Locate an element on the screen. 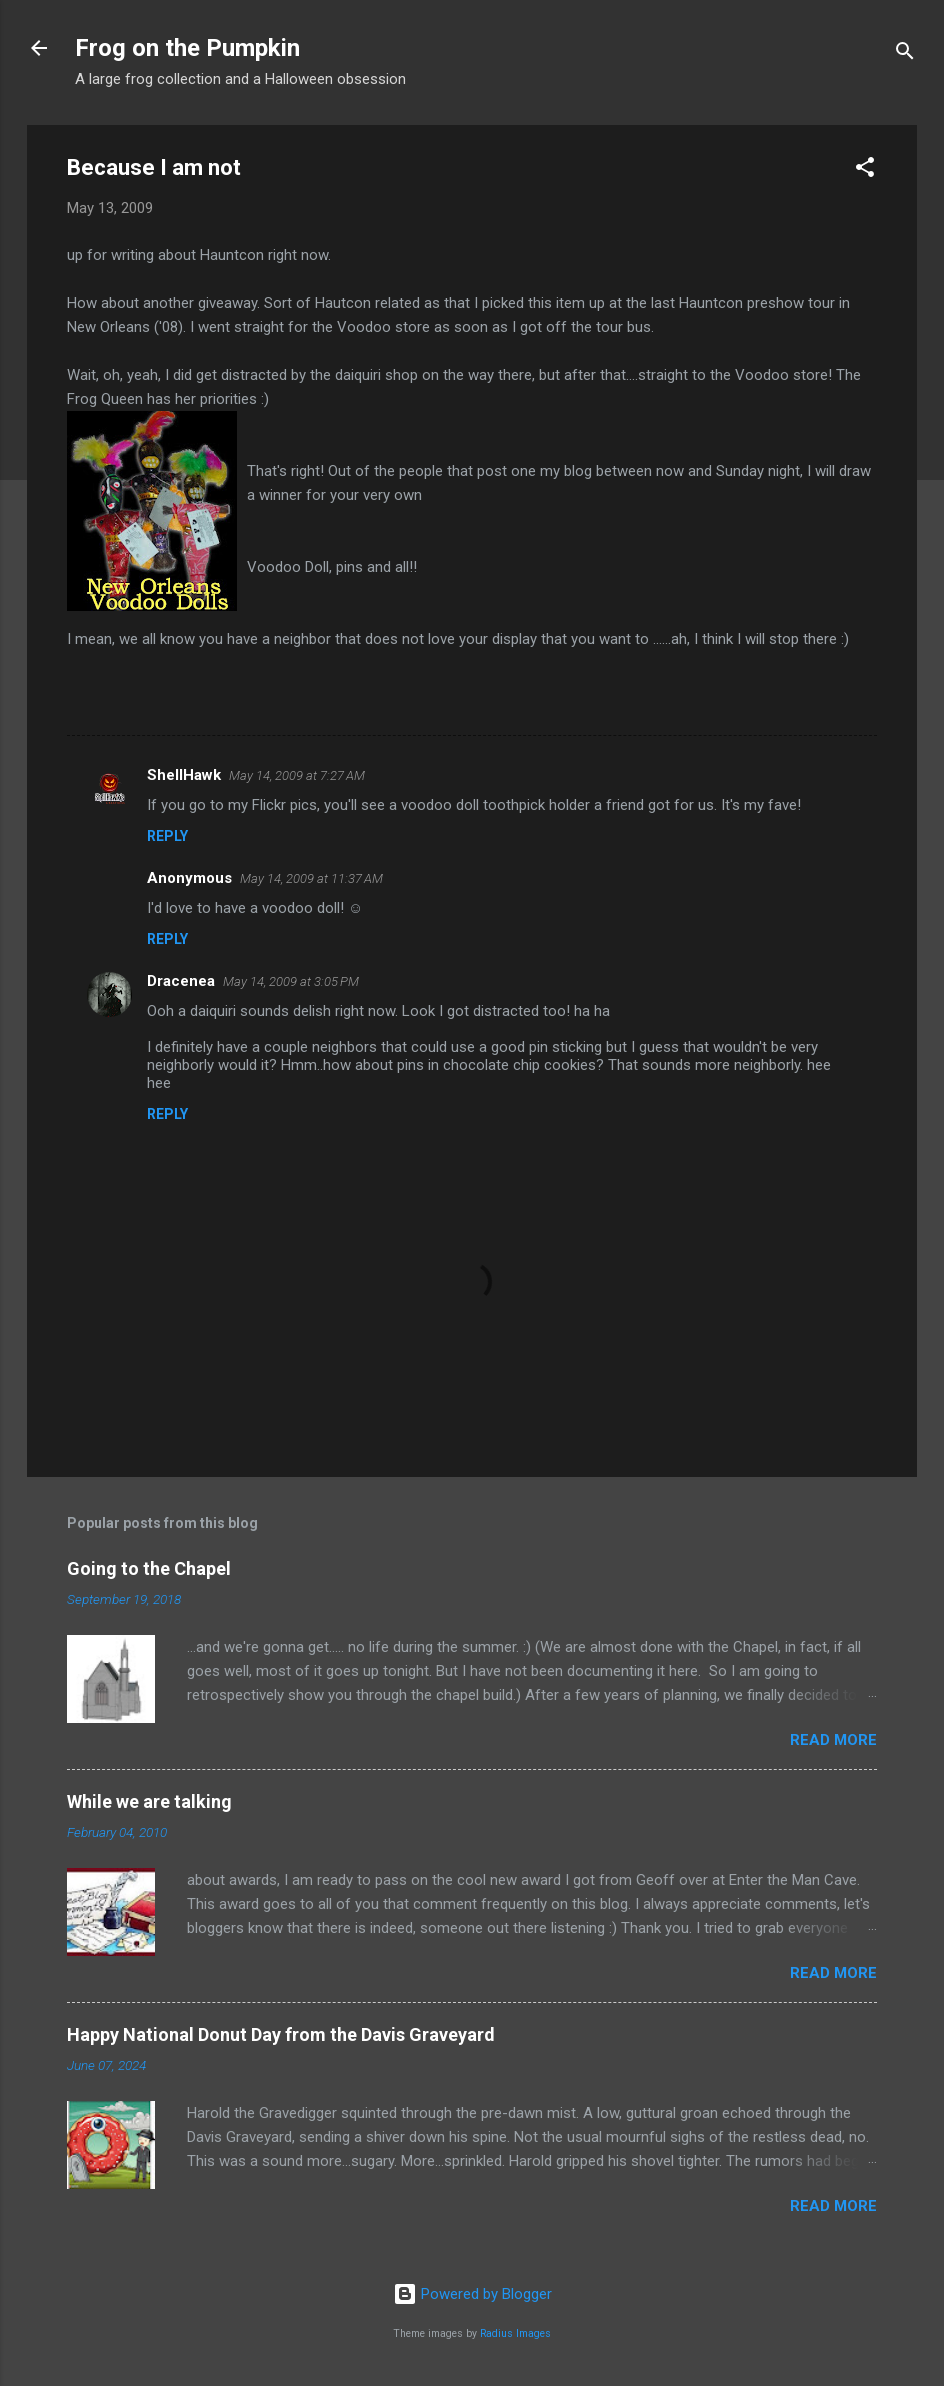 Image resolution: width=944 pixels, height=2386 pixels. Powered by Blogger is located at coordinates (472, 2294).